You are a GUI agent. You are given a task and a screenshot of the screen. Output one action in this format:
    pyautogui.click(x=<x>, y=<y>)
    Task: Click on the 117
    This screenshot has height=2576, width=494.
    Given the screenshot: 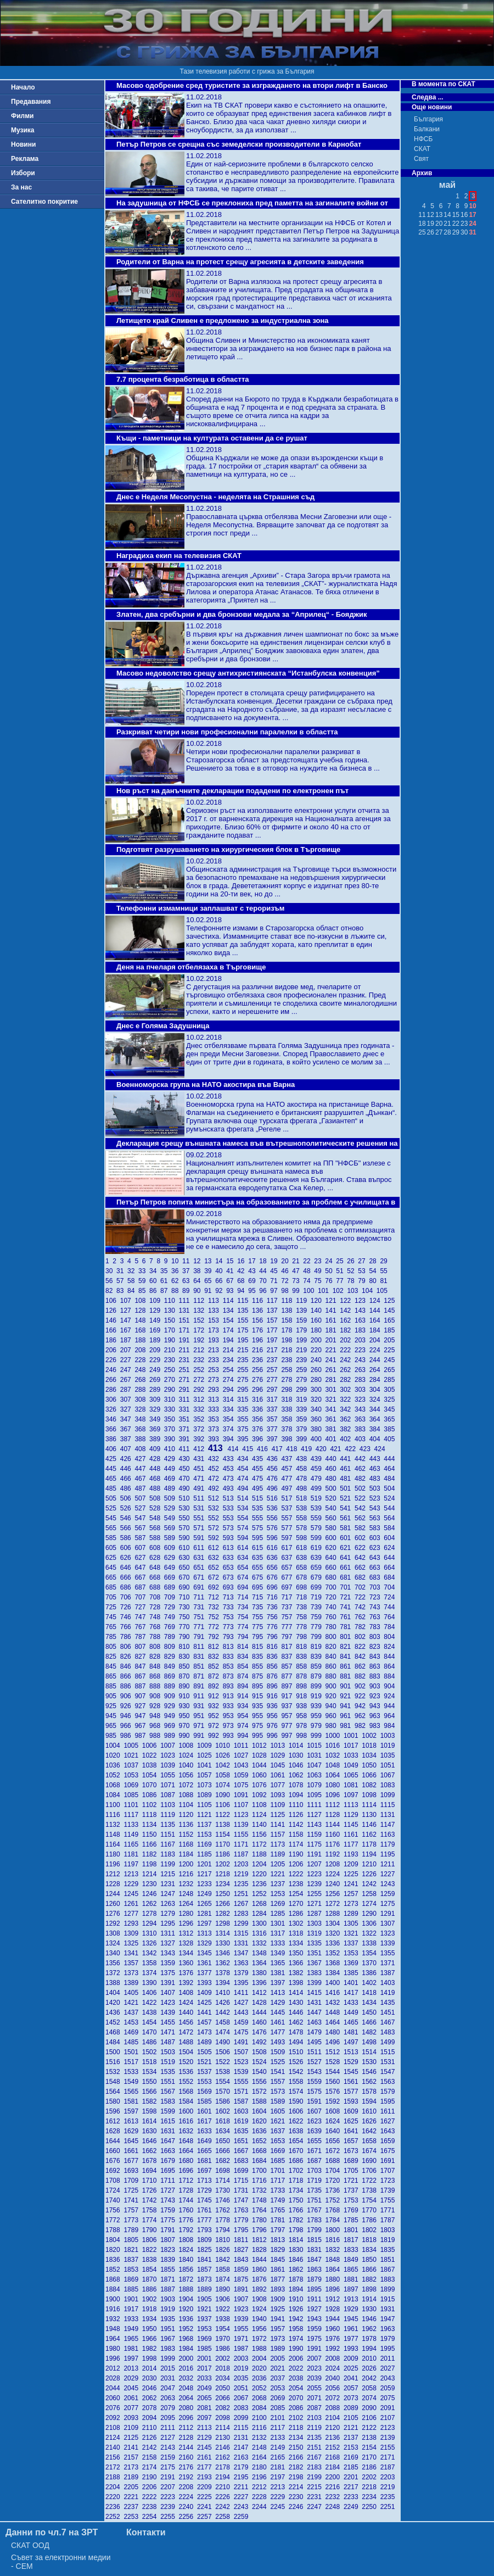 What is the action you would take?
    pyautogui.click(x=274, y=1300)
    